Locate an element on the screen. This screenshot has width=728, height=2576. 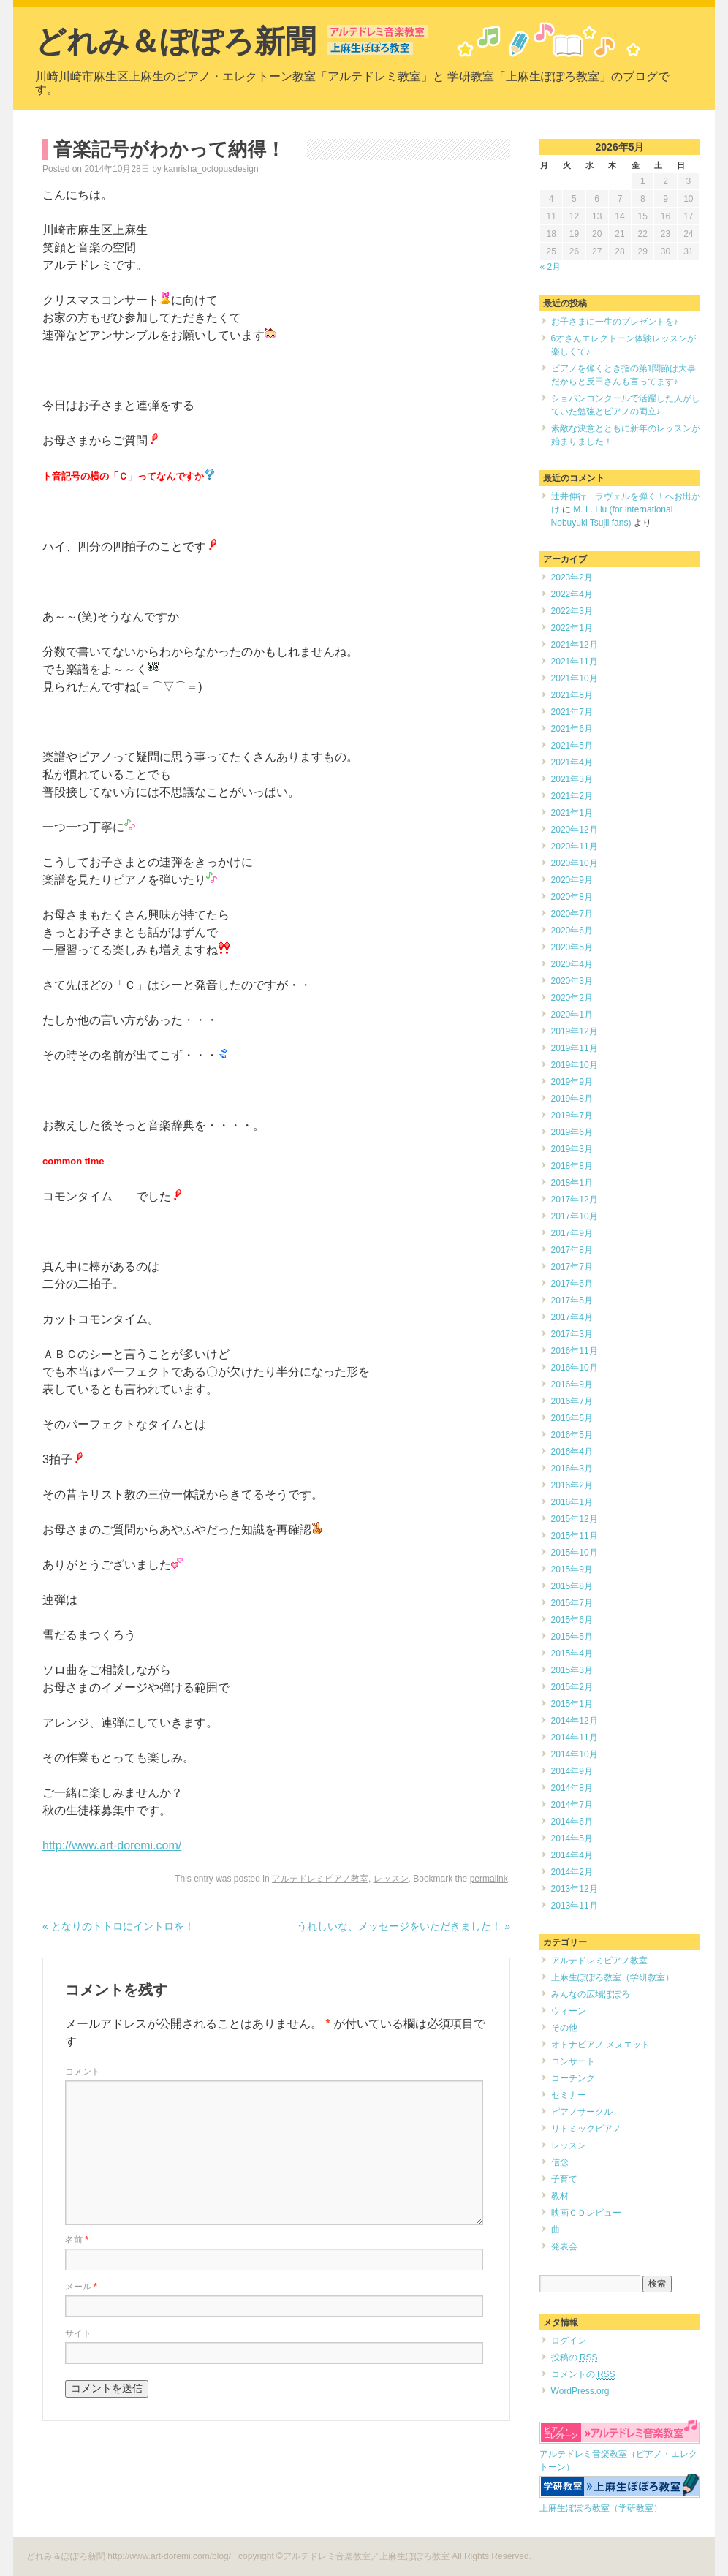
2015年4月 is located at coordinates (572, 1653).